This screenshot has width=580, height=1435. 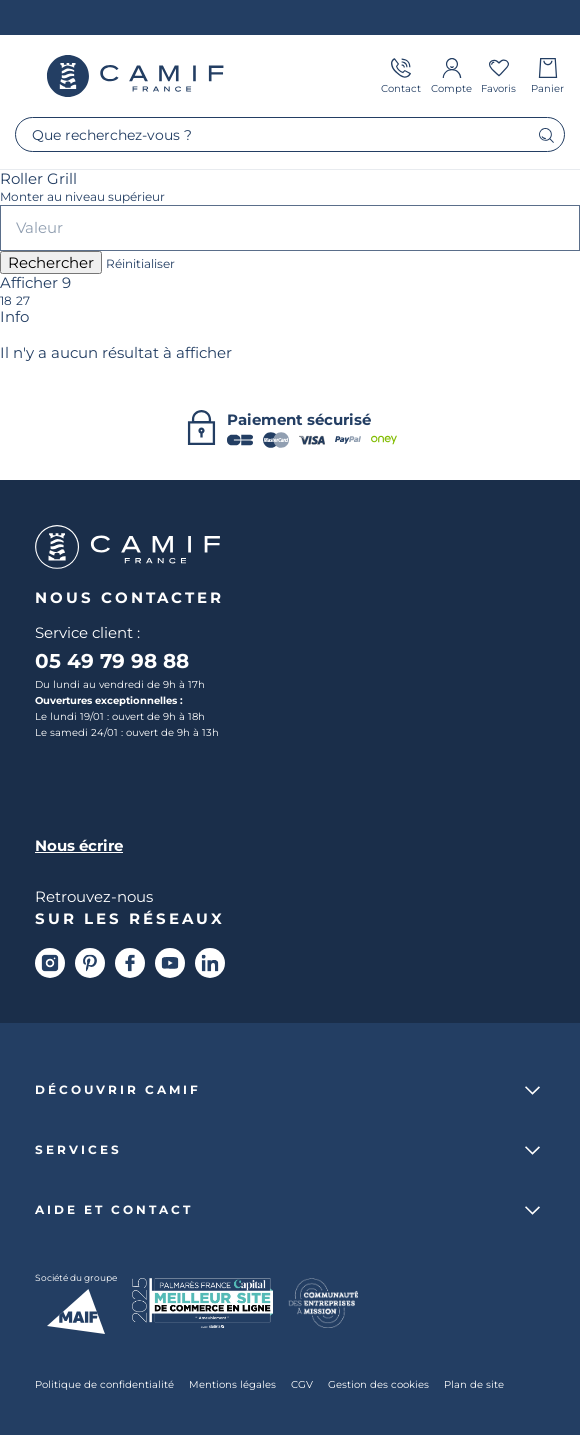 I want to click on Plan de site, so click(x=474, y=1384).